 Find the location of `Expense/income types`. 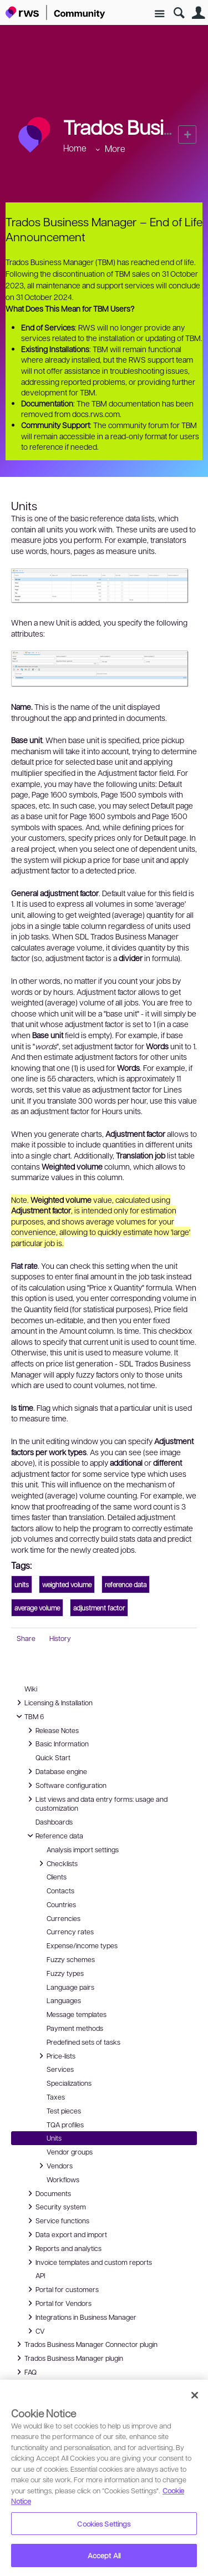

Expense/income types is located at coordinates (82, 1945).